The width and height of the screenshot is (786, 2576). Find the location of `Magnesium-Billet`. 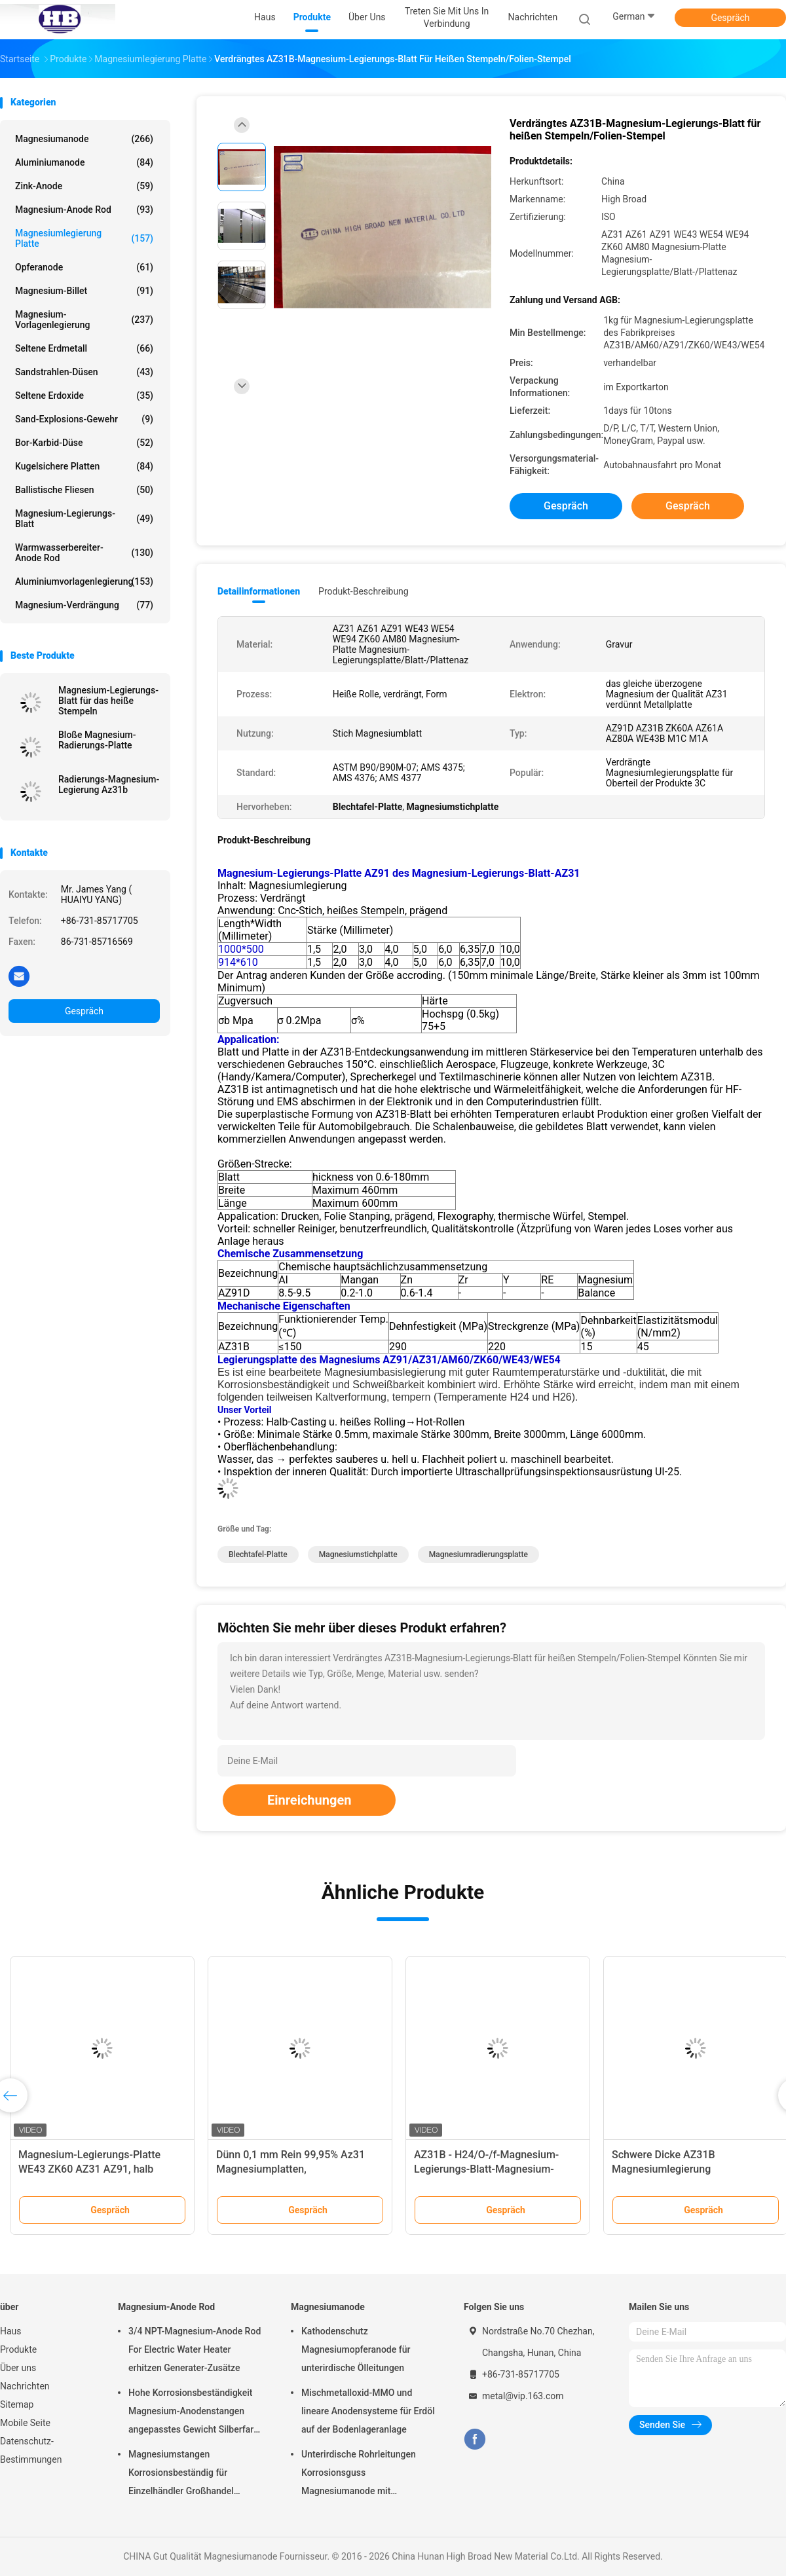

Magnesium-Billet is located at coordinates (84, 290).